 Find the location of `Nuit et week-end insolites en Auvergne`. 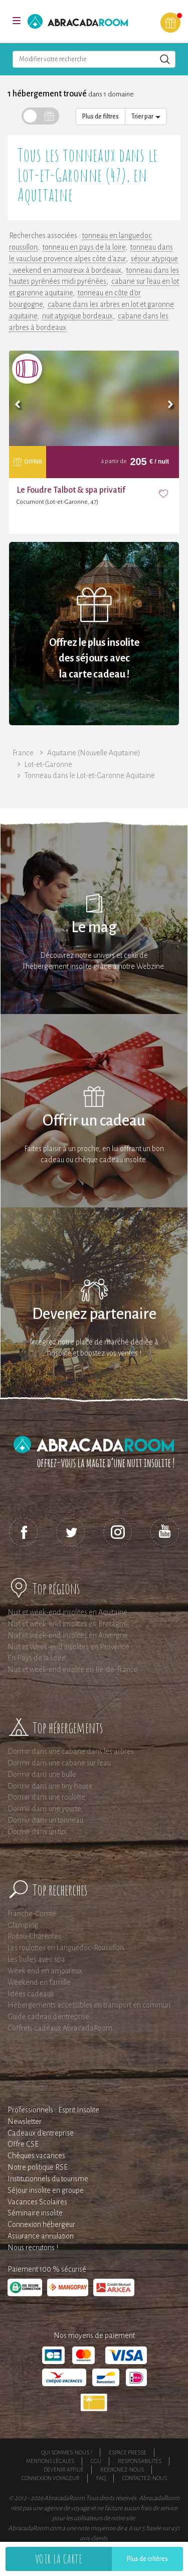

Nuit et week-end insolites en Auvergne is located at coordinates (68, 1635).